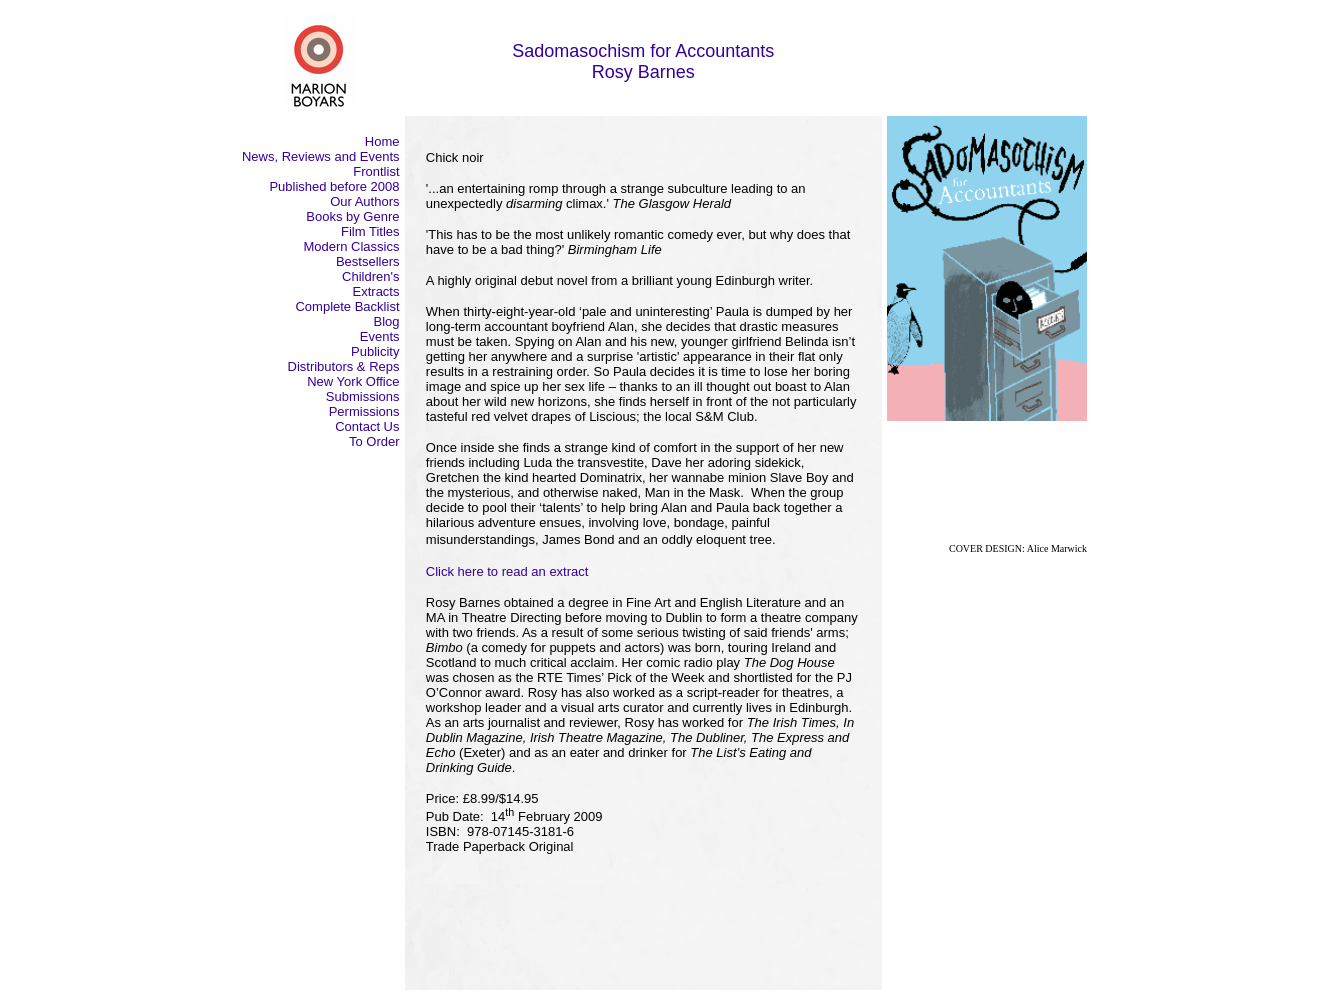 This screenshot has height=1008, width=1339. What do you see at coordinates (368, 261) in the screenshot?
I see `Bestsellers` at bounding box center [368, 261].